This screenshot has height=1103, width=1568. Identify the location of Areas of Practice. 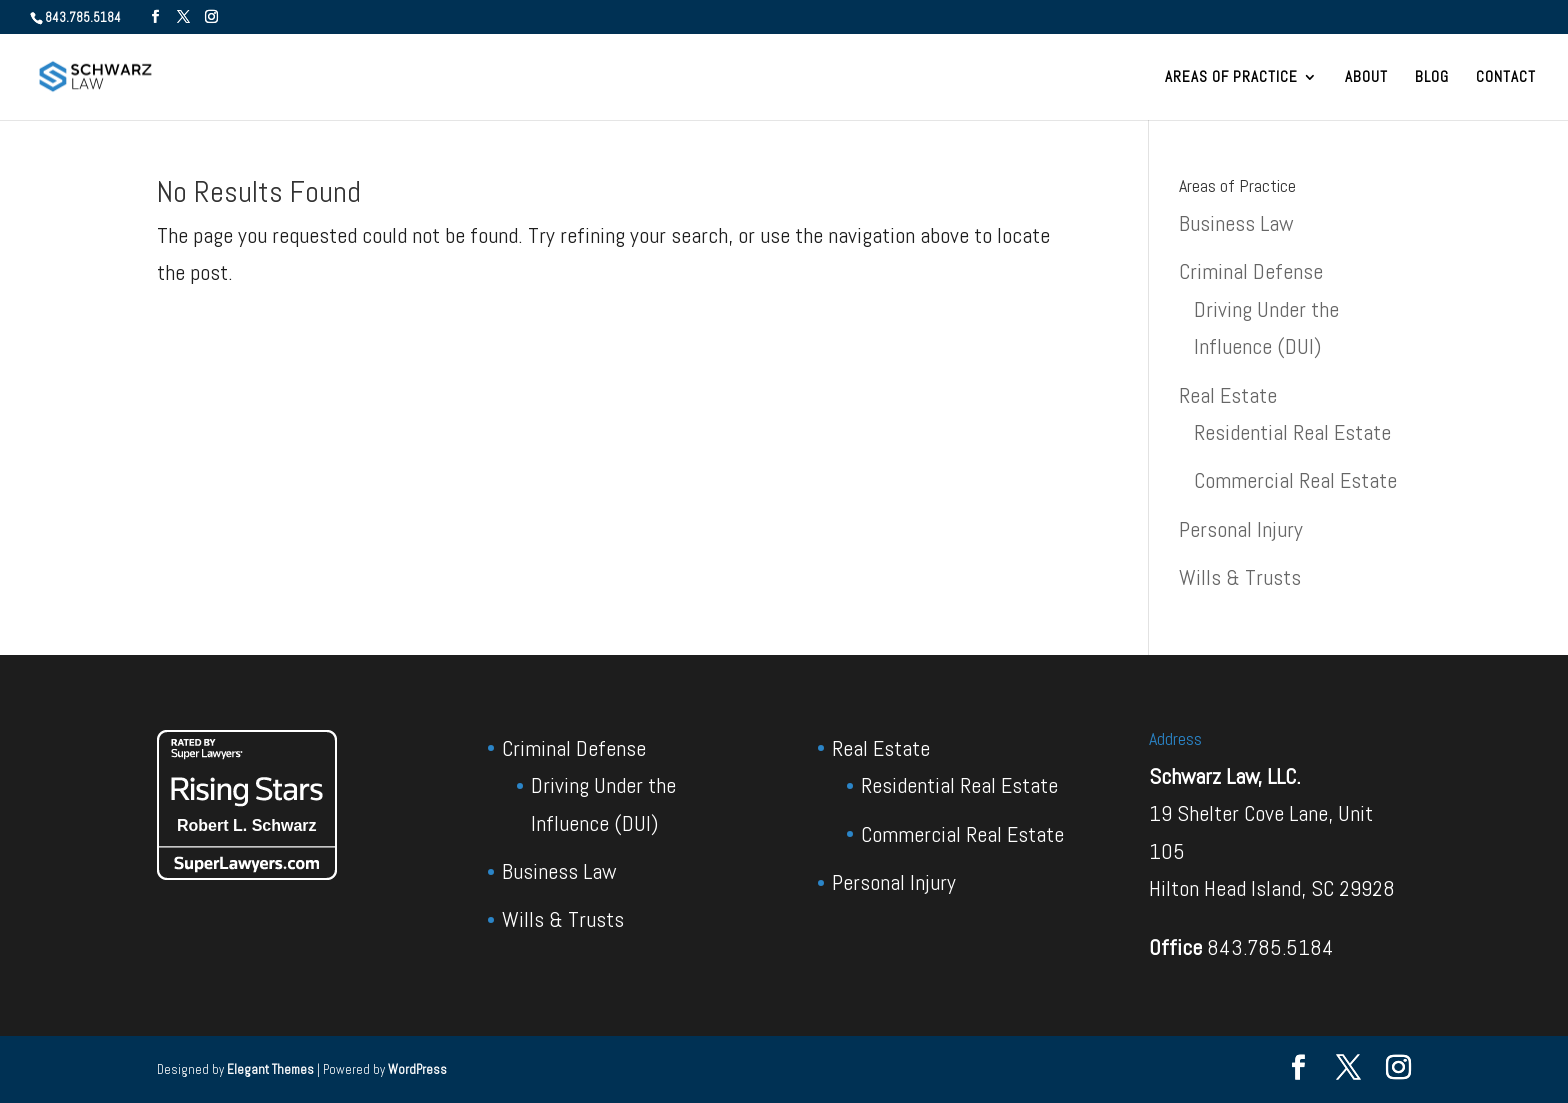
(1231, 78).